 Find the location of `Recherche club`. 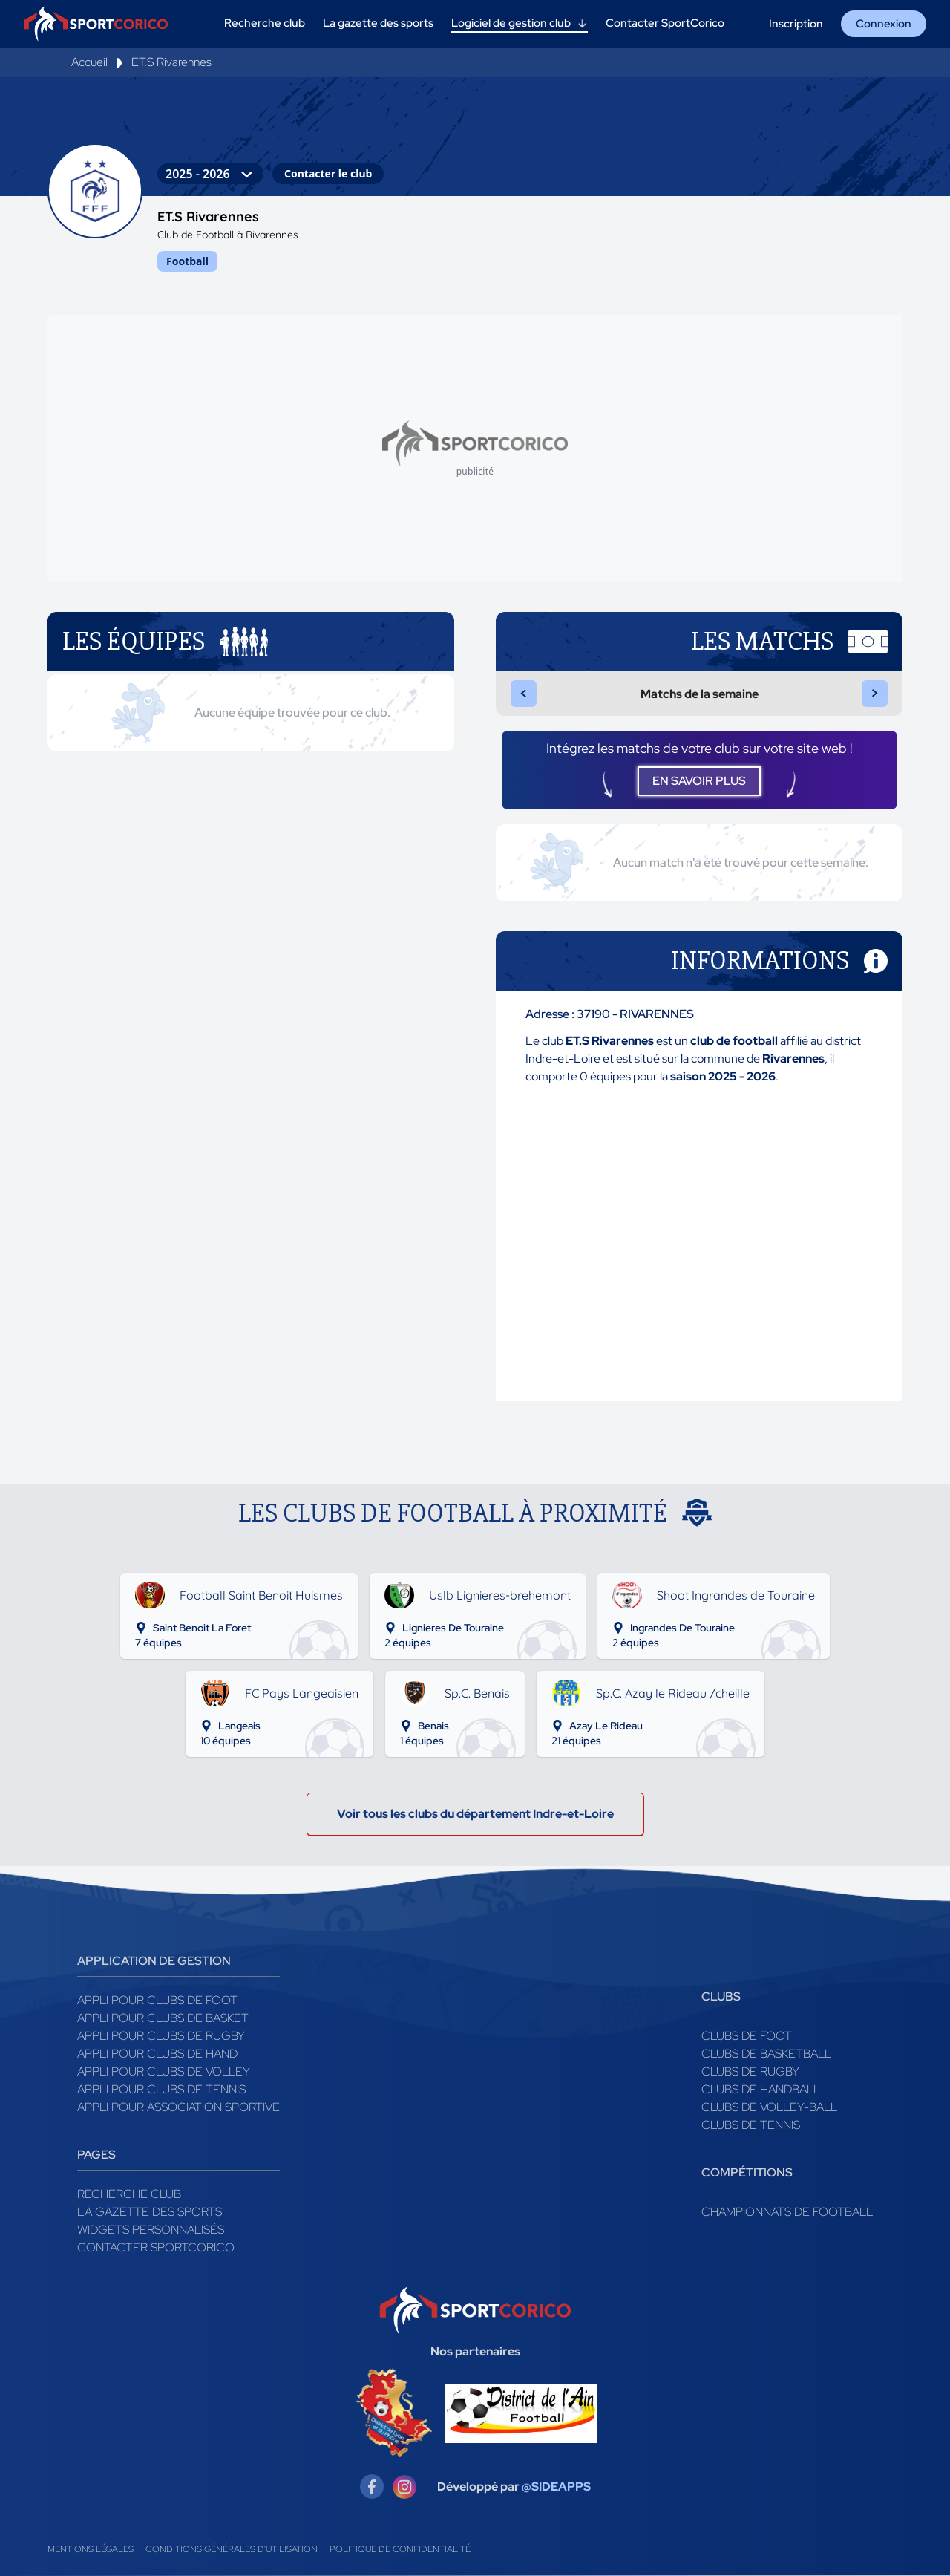

Recherche club is located at coordinates (129, 2194).